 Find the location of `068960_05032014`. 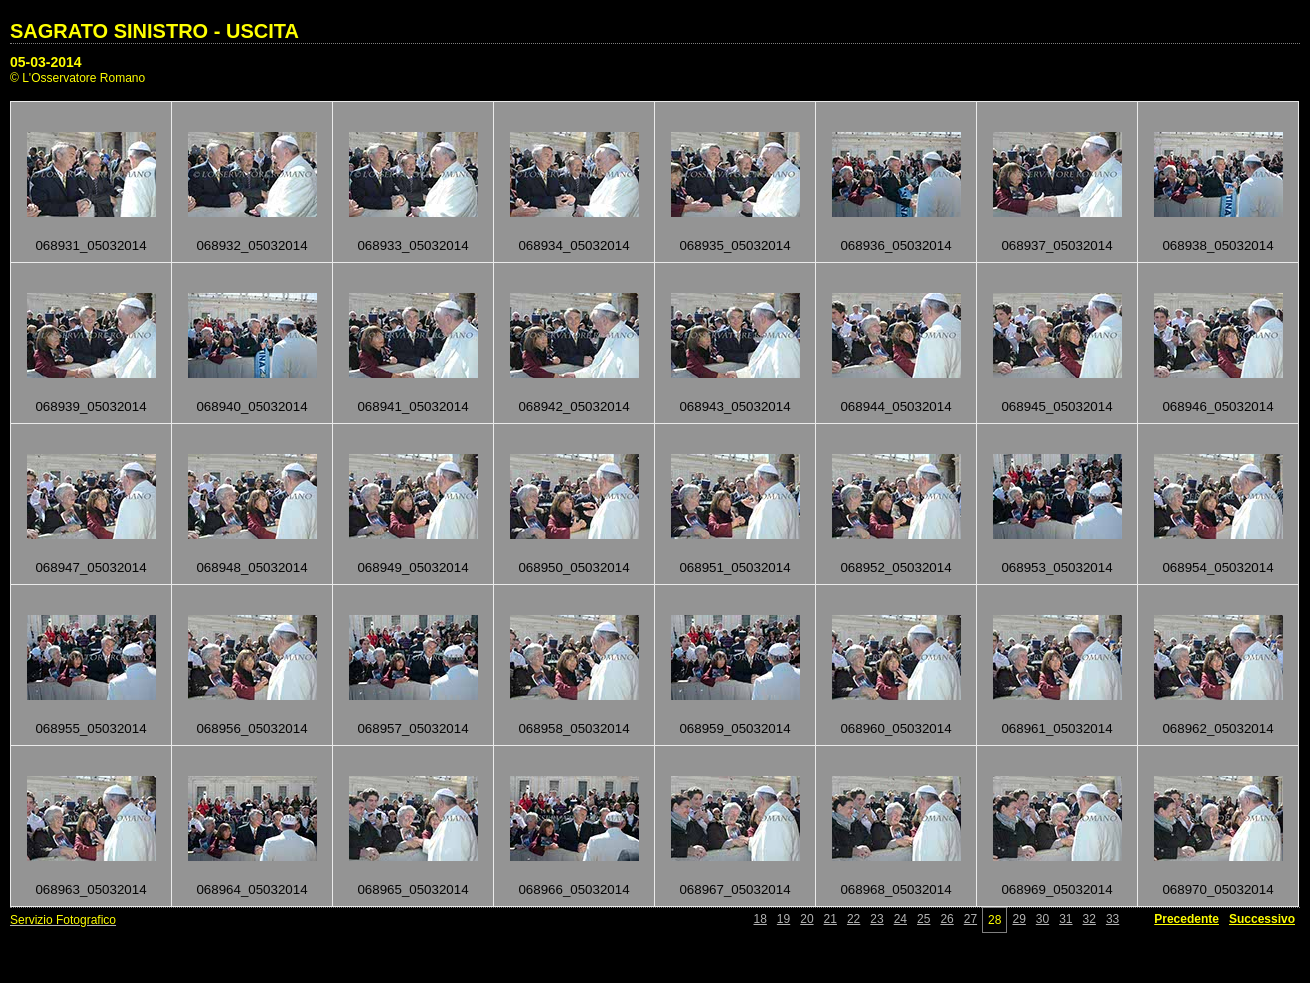

068960_05032014 is located at coordinates (895, 728).